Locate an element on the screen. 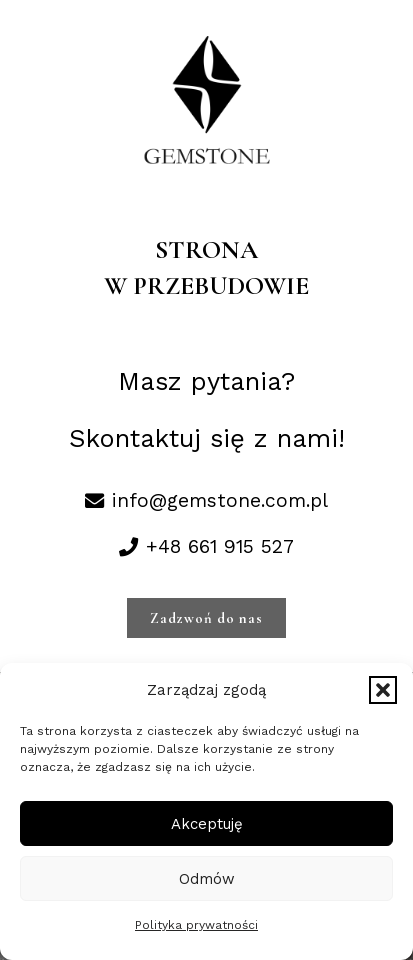 The width and height of the screenshot is (413, 960). Odmów is located at coordinates (207, 879).